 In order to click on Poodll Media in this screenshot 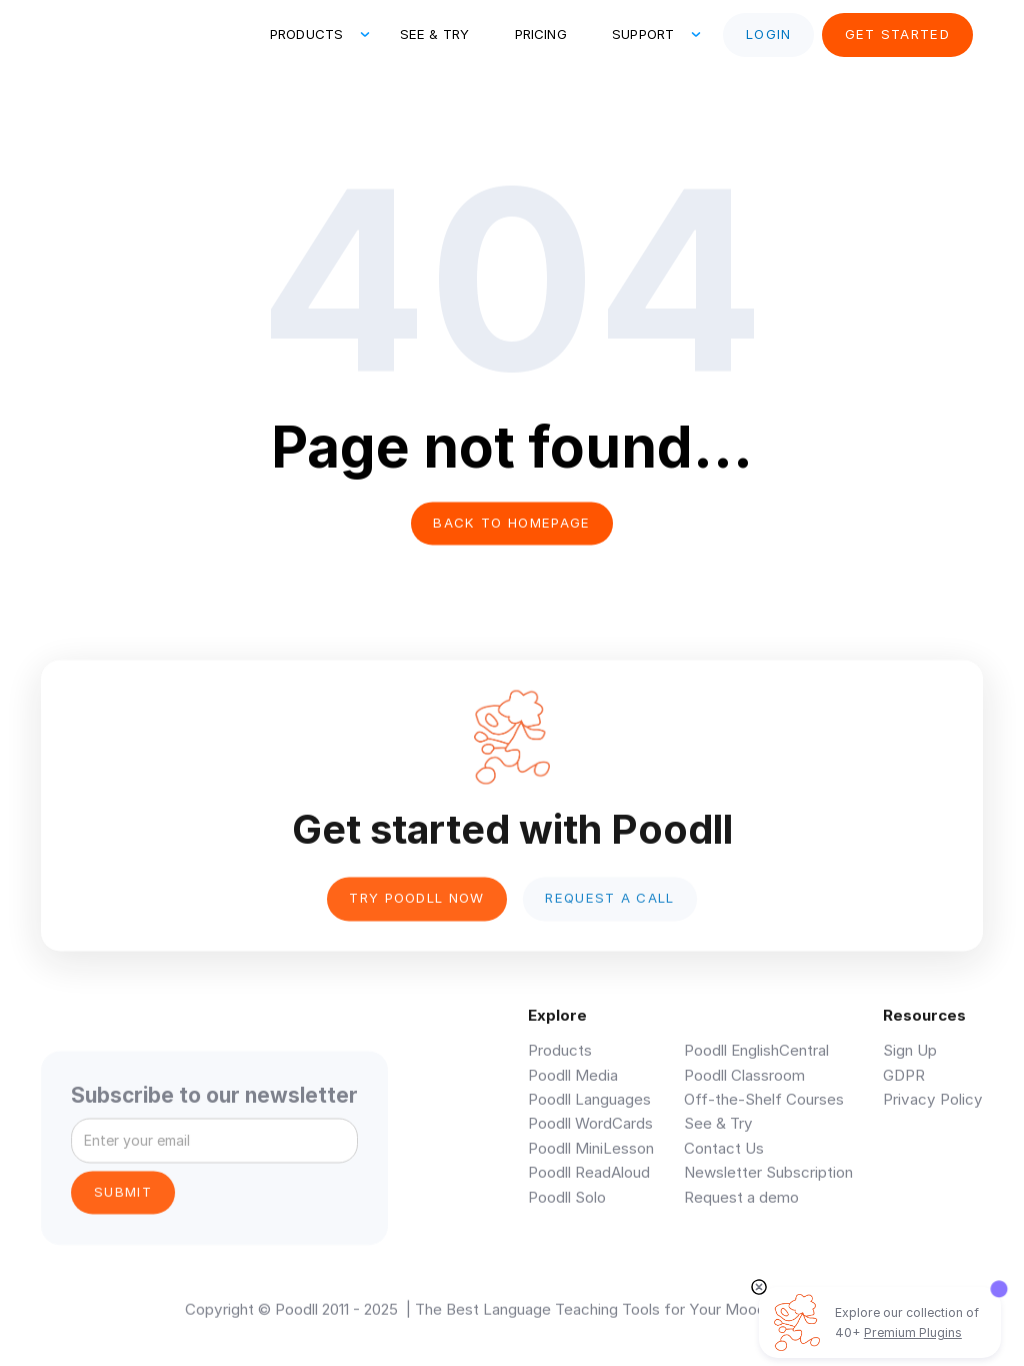, I will do `click(573, 1087)`.